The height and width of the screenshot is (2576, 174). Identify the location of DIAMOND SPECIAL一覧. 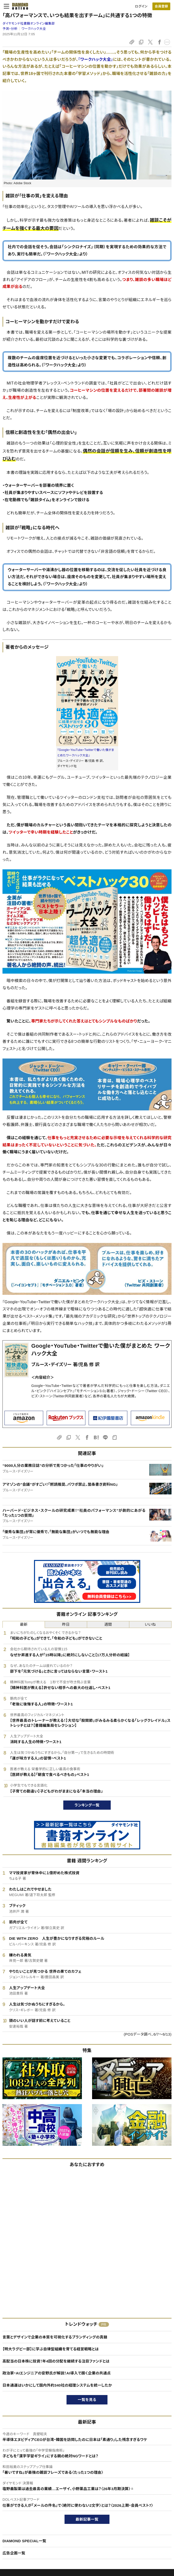
(24, 2541).